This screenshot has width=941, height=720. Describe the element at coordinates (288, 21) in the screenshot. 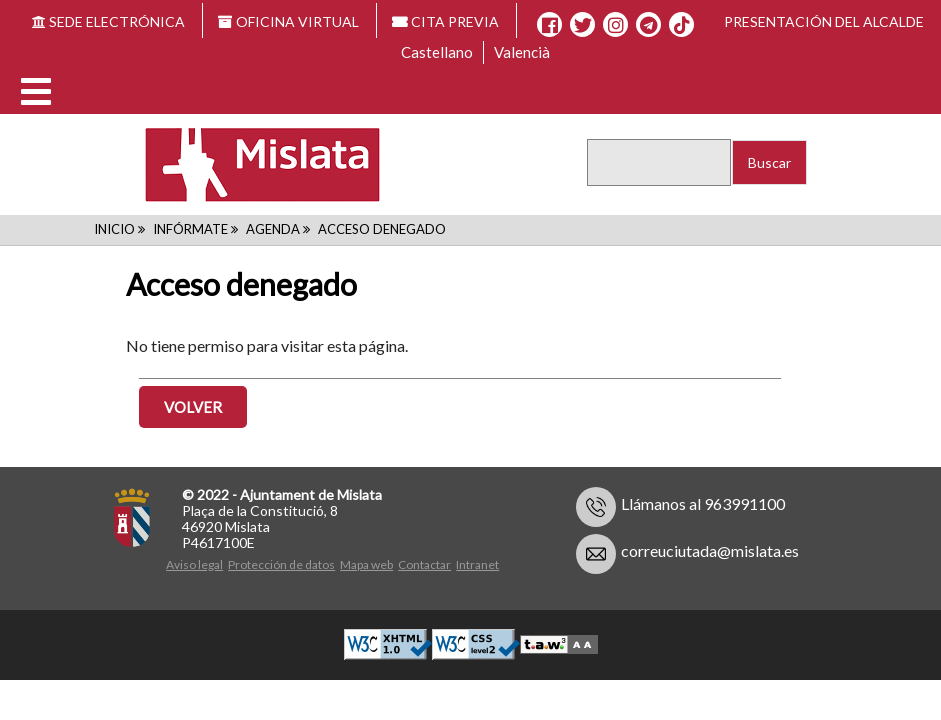

I see `OFICINA VIRTUAL` at that location.